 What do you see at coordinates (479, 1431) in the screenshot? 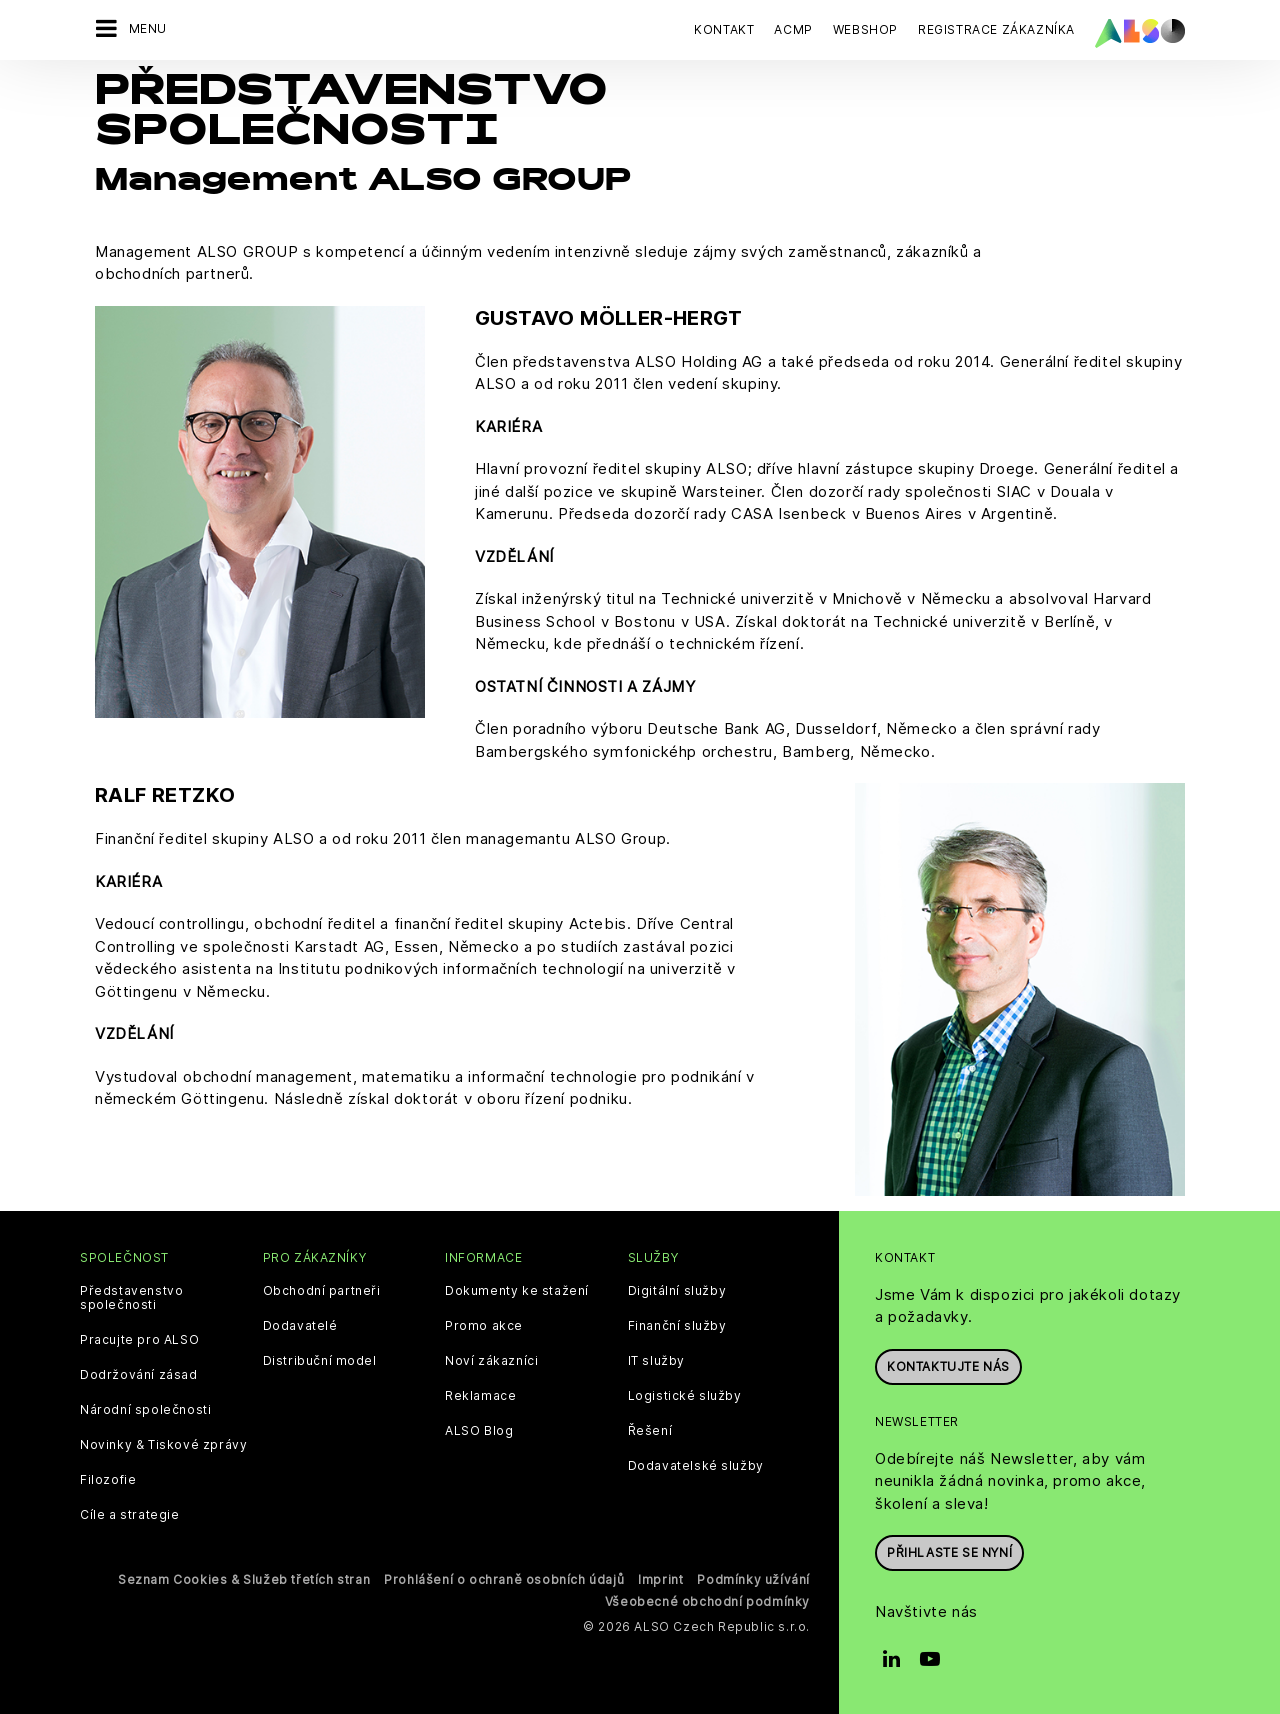
I see `ALSO Blog` at bounding box center [479, 1431].